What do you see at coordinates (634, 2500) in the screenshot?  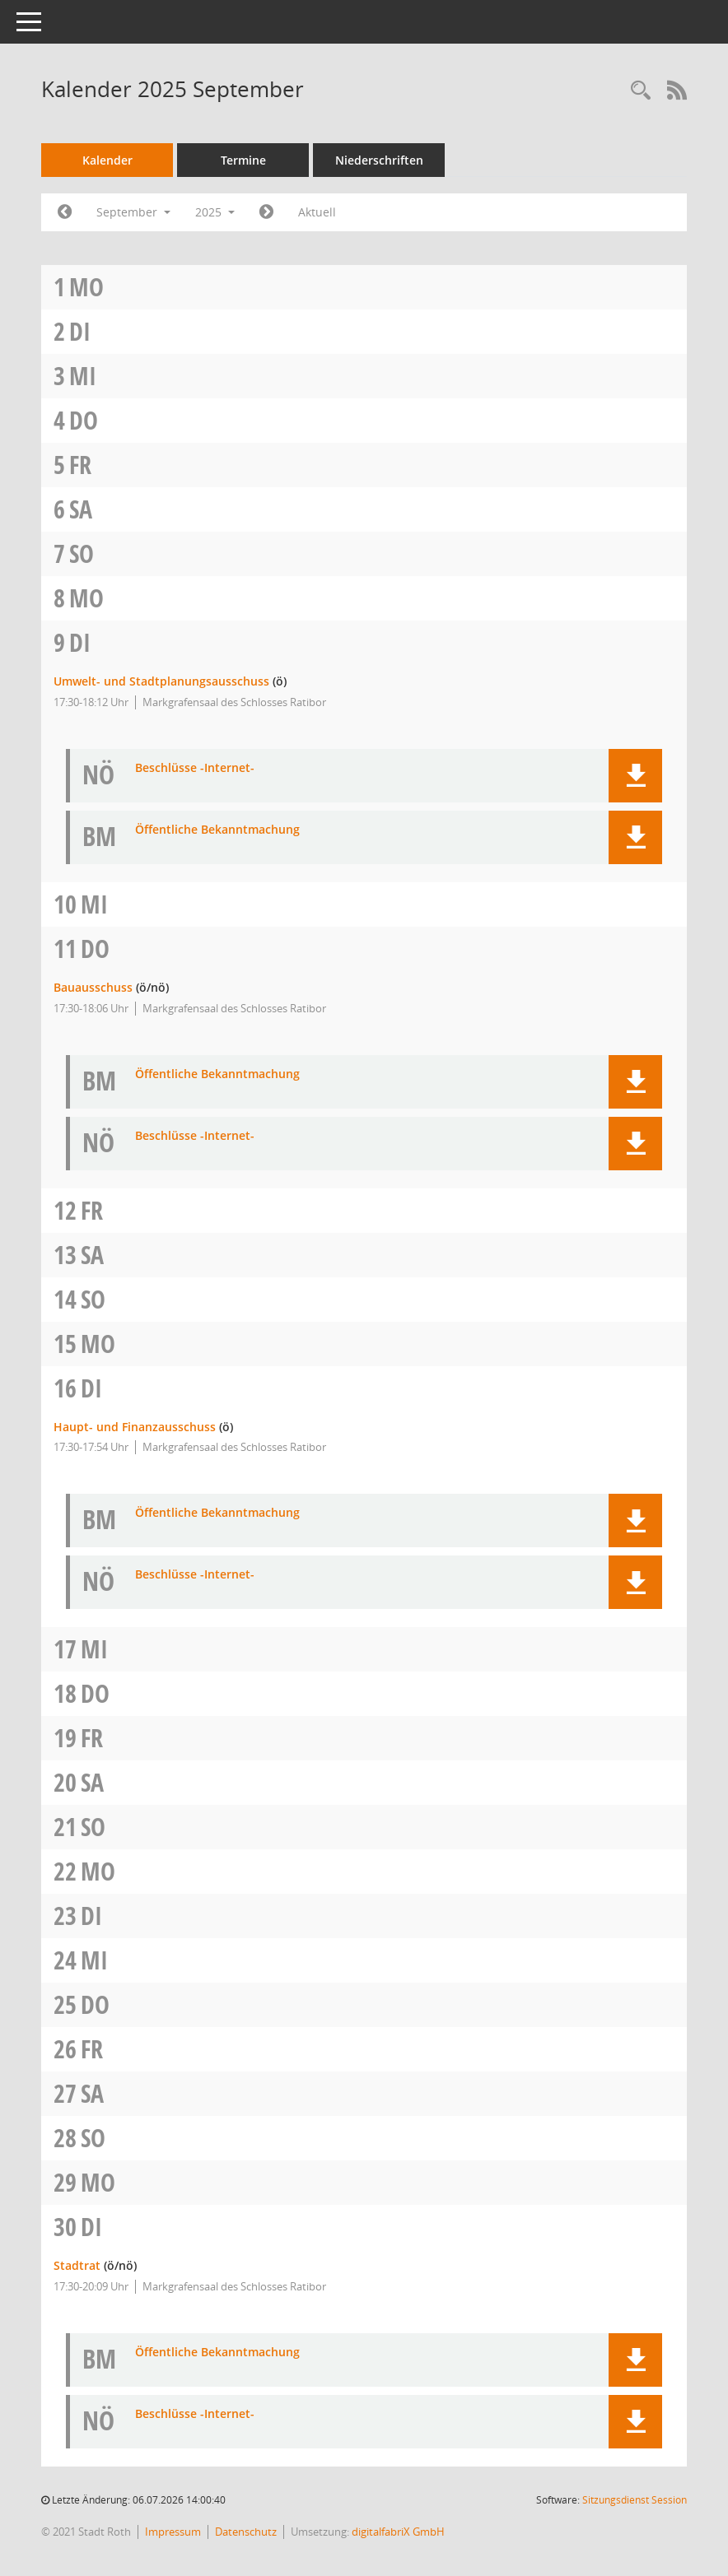 I see `Sitzungsdienst` at bounding box center [634, 2500].